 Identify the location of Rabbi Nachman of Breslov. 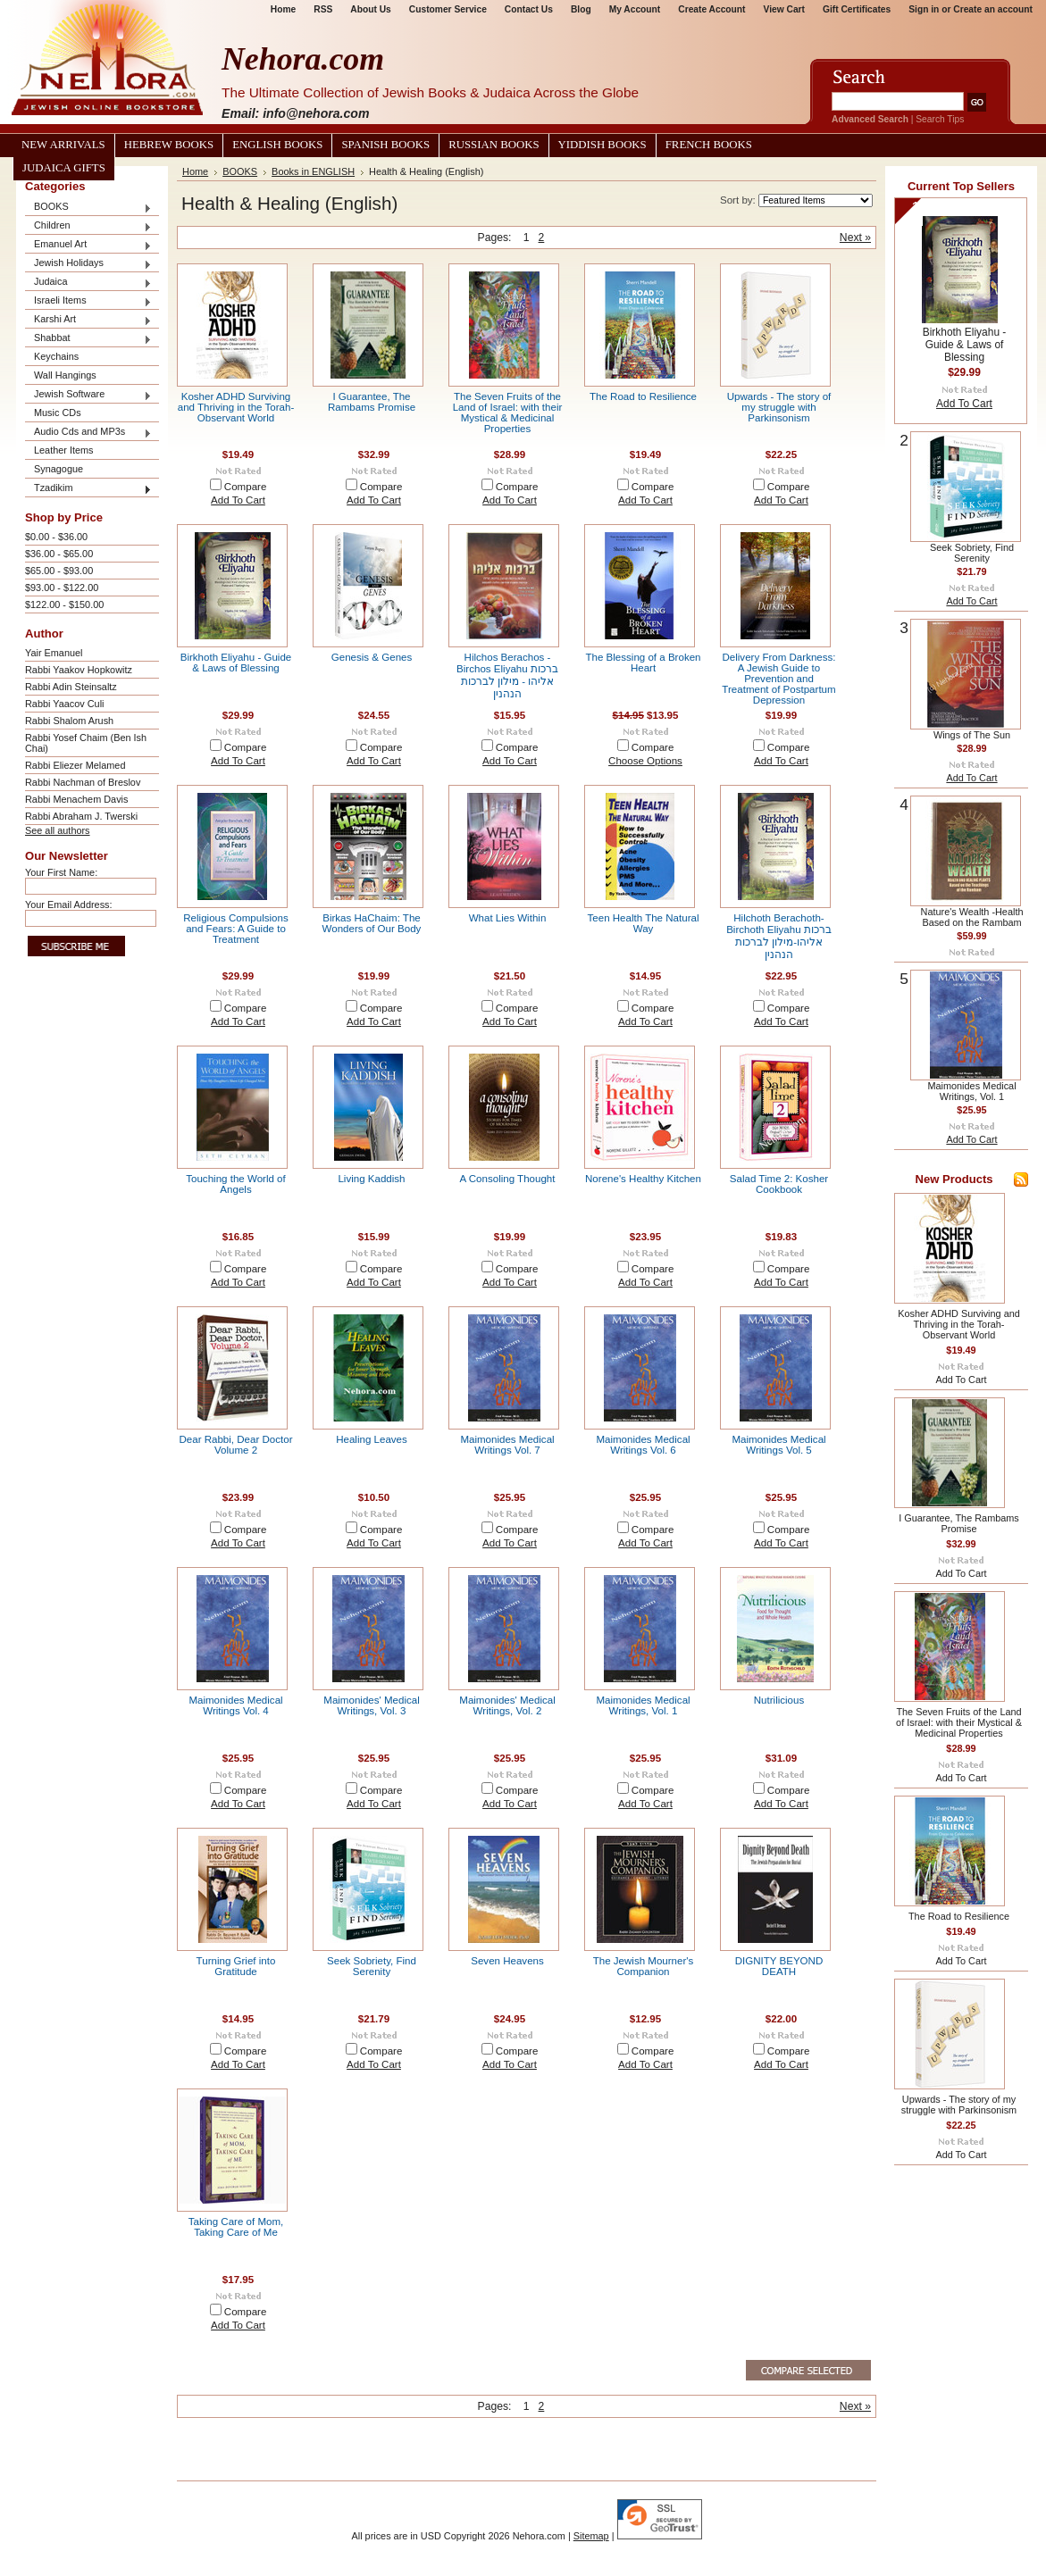
(82, 782).